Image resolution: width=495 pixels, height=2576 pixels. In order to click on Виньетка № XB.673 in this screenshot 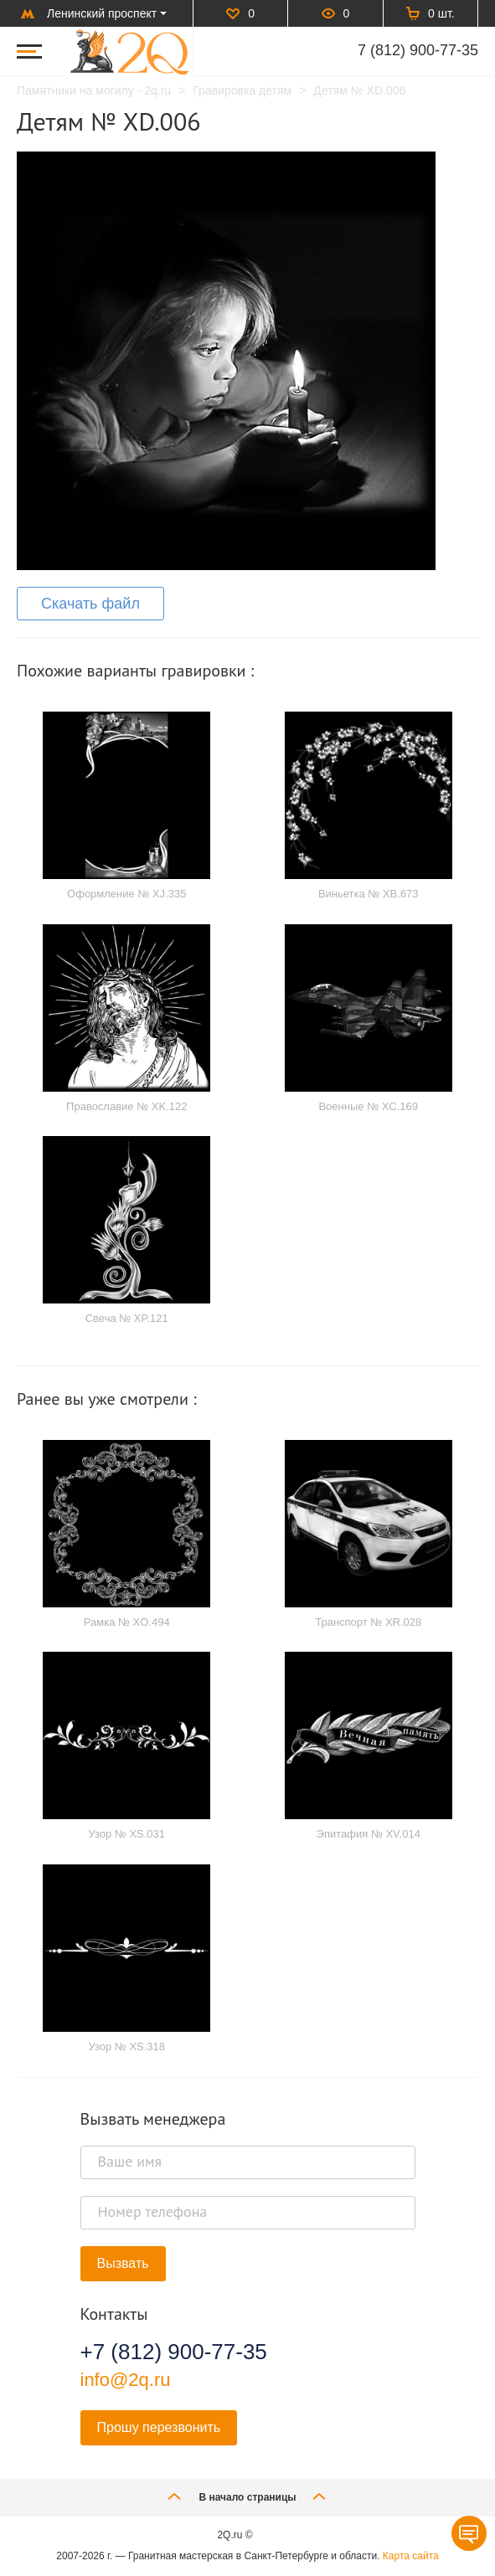, I will do `click(368, 893)`.